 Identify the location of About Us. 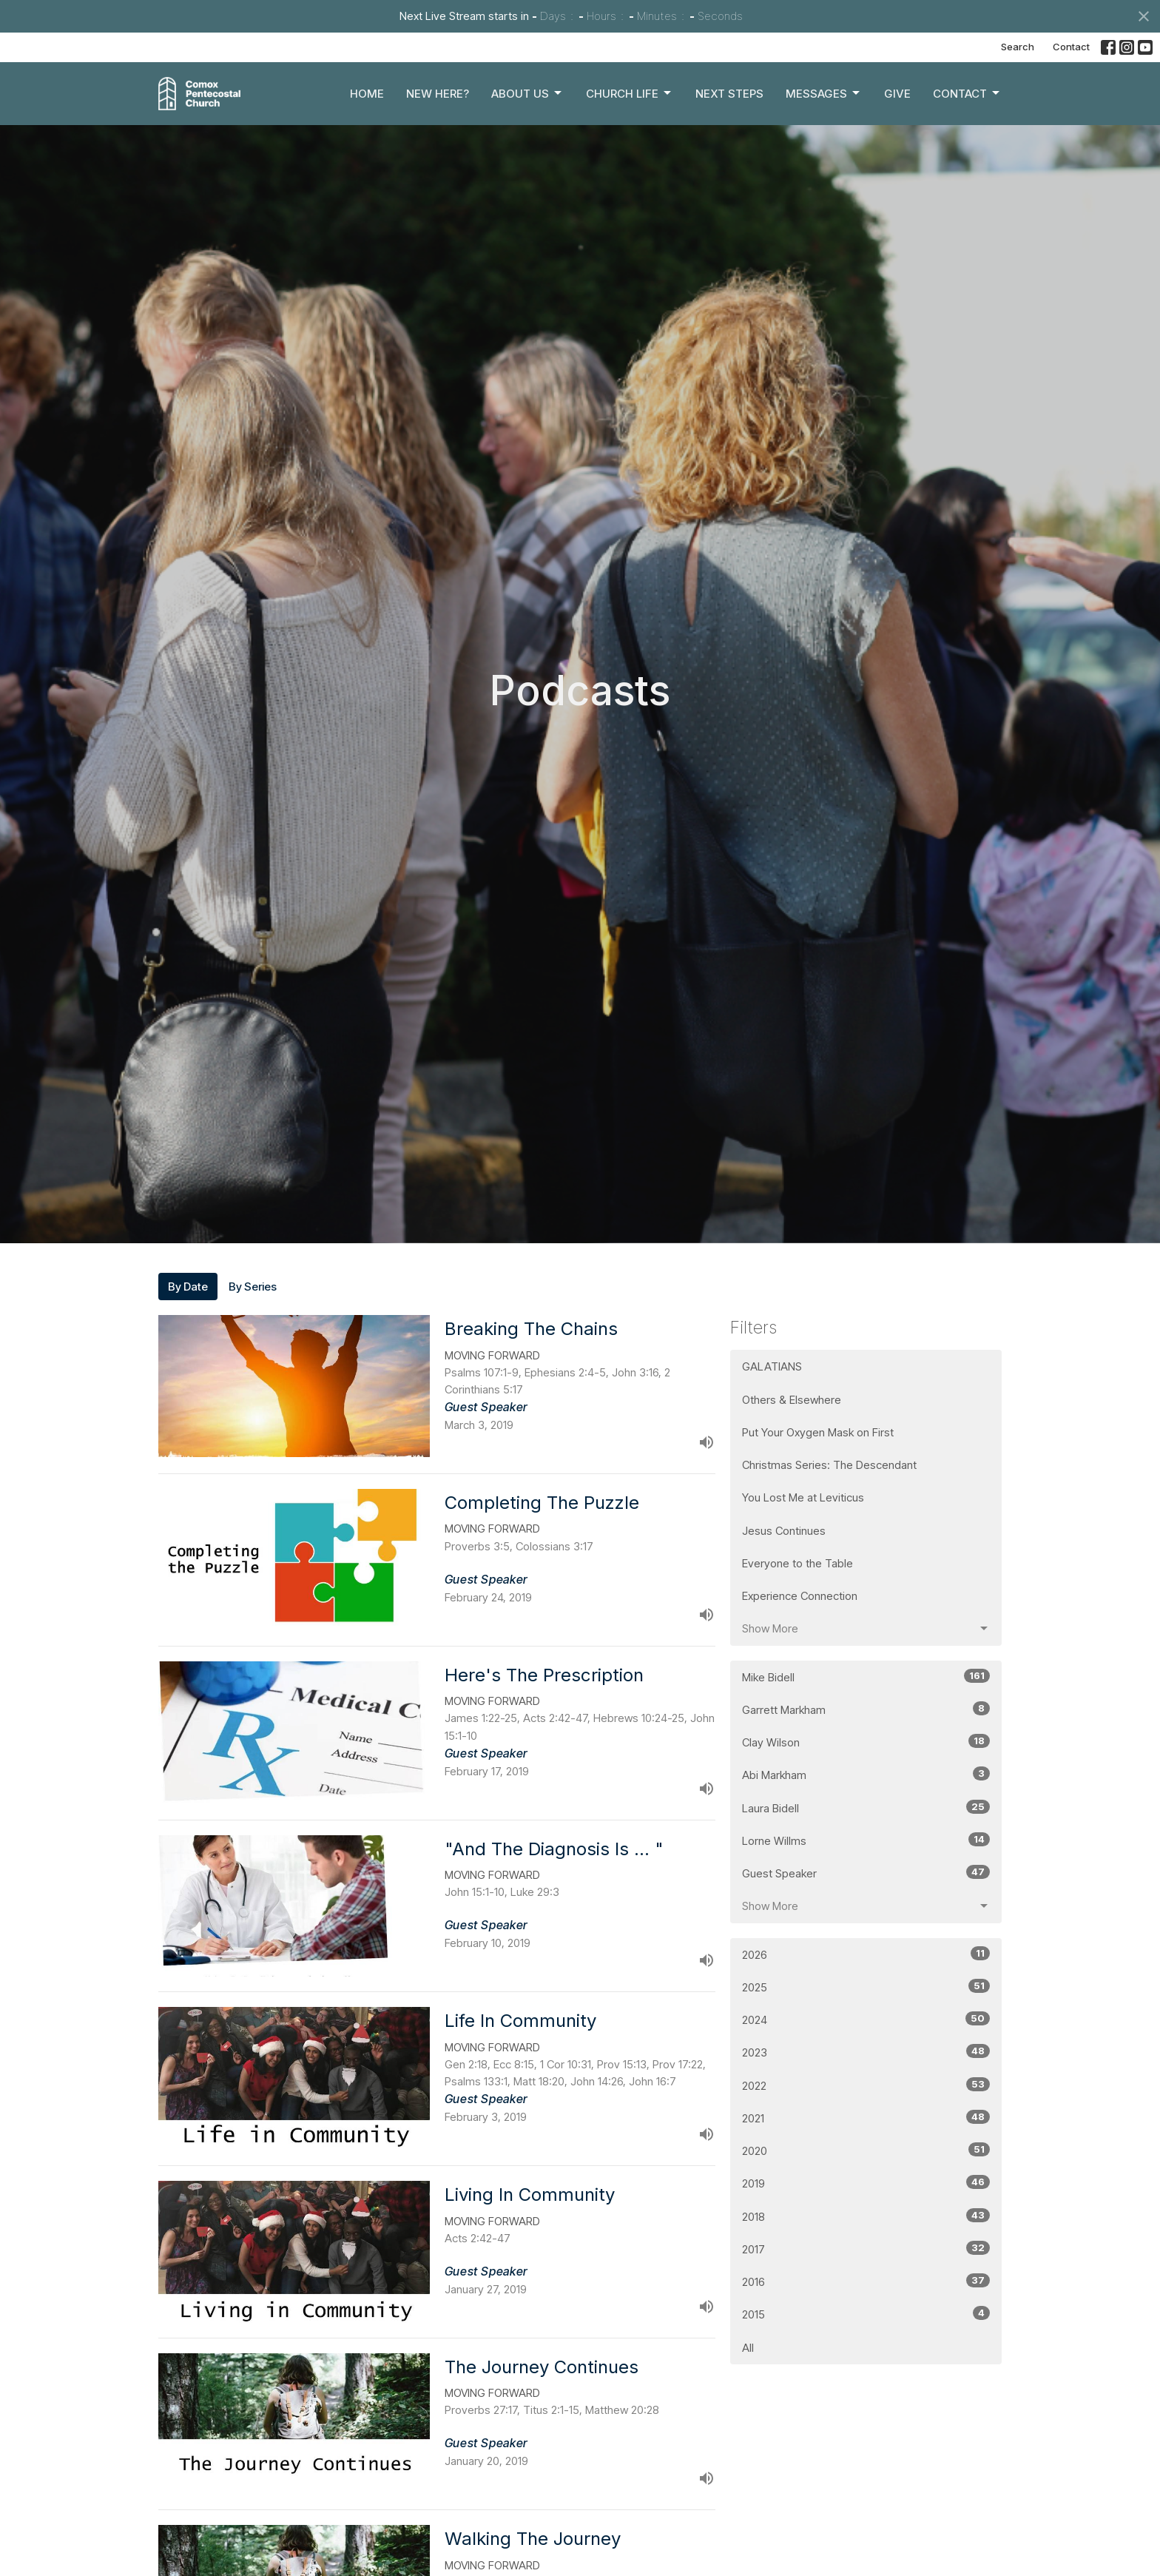
(527, 93).